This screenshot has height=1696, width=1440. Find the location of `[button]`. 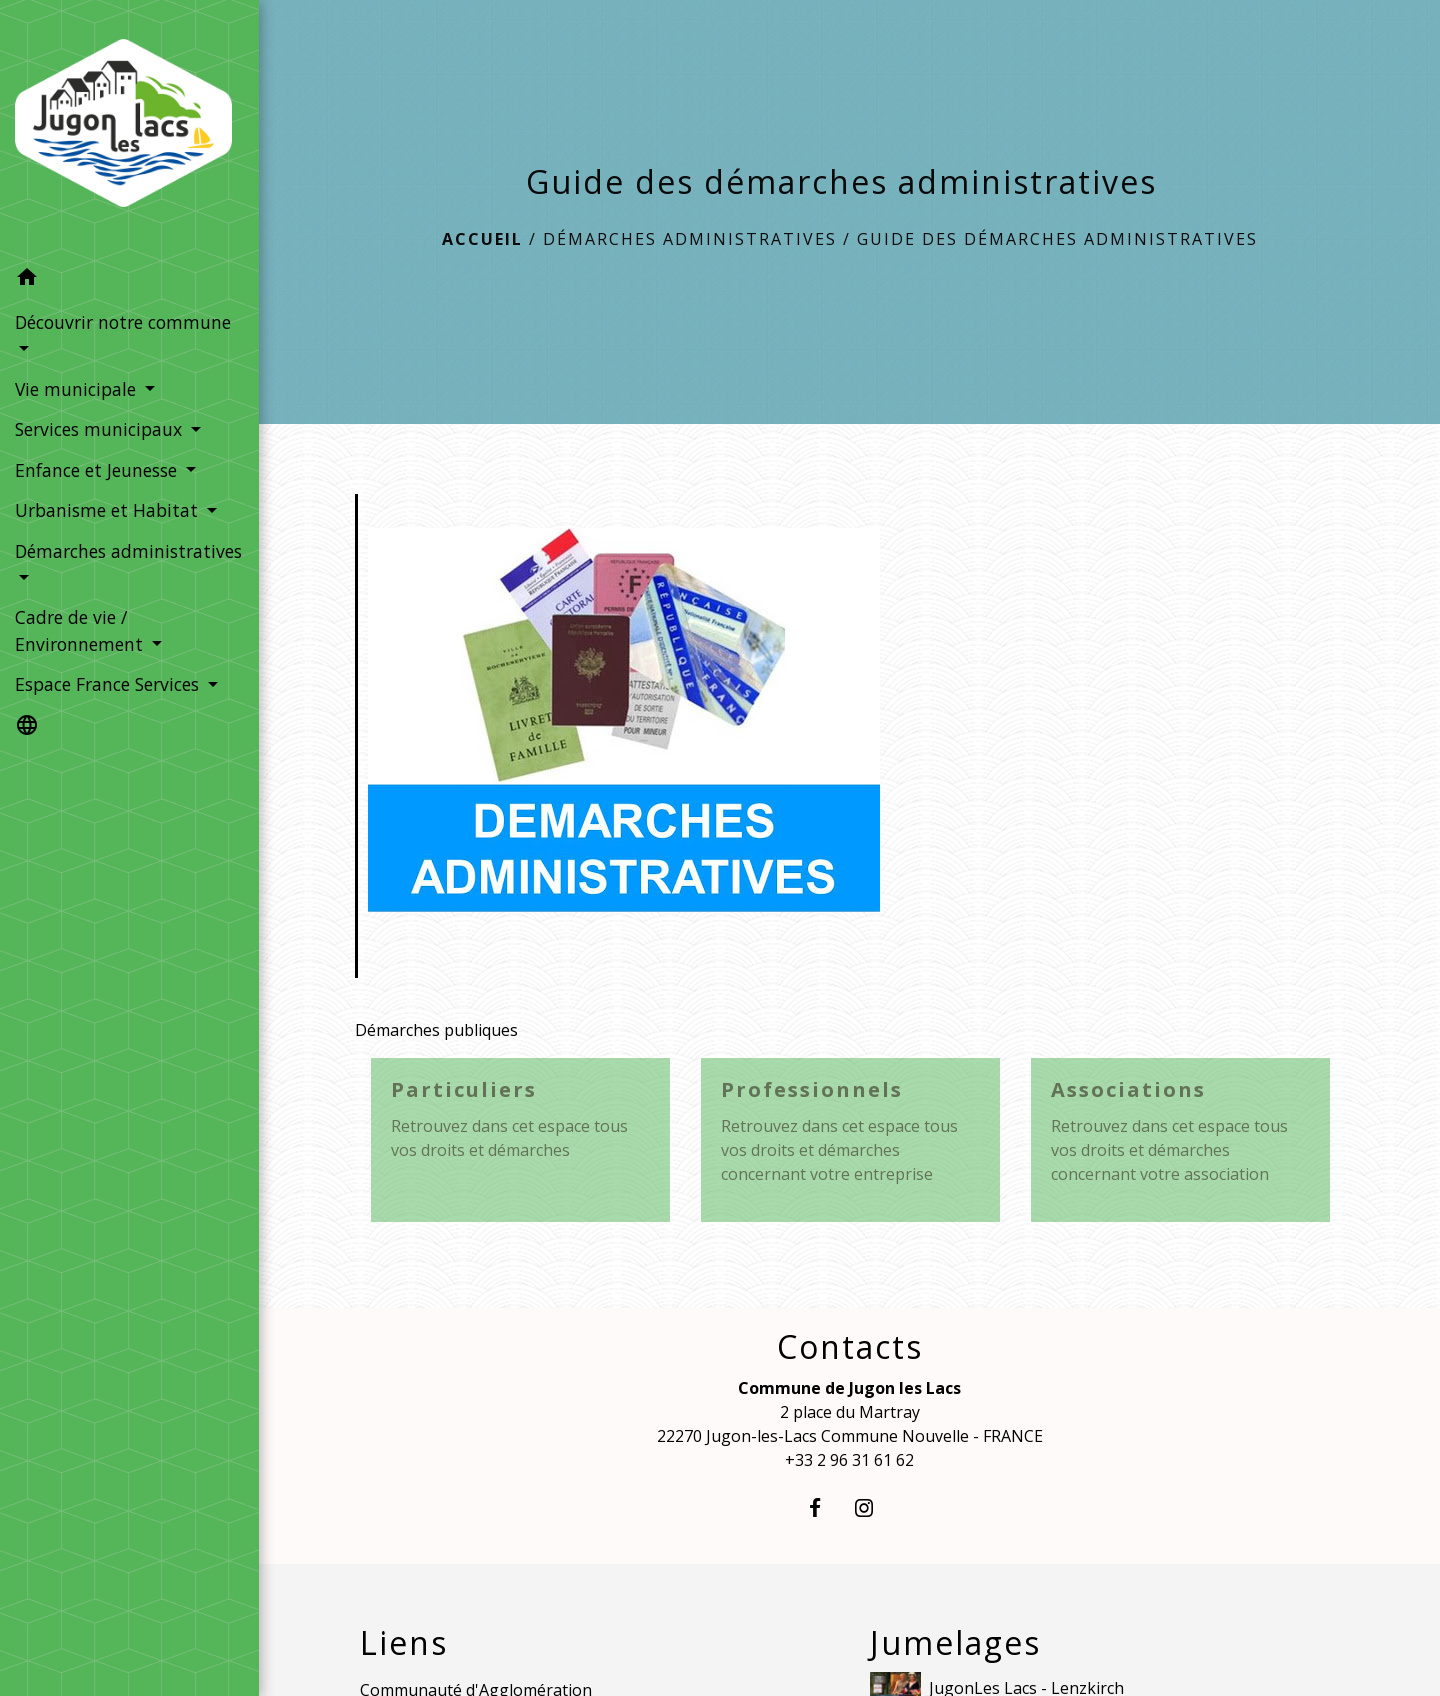

[button] is located at coordinates (129, 279).